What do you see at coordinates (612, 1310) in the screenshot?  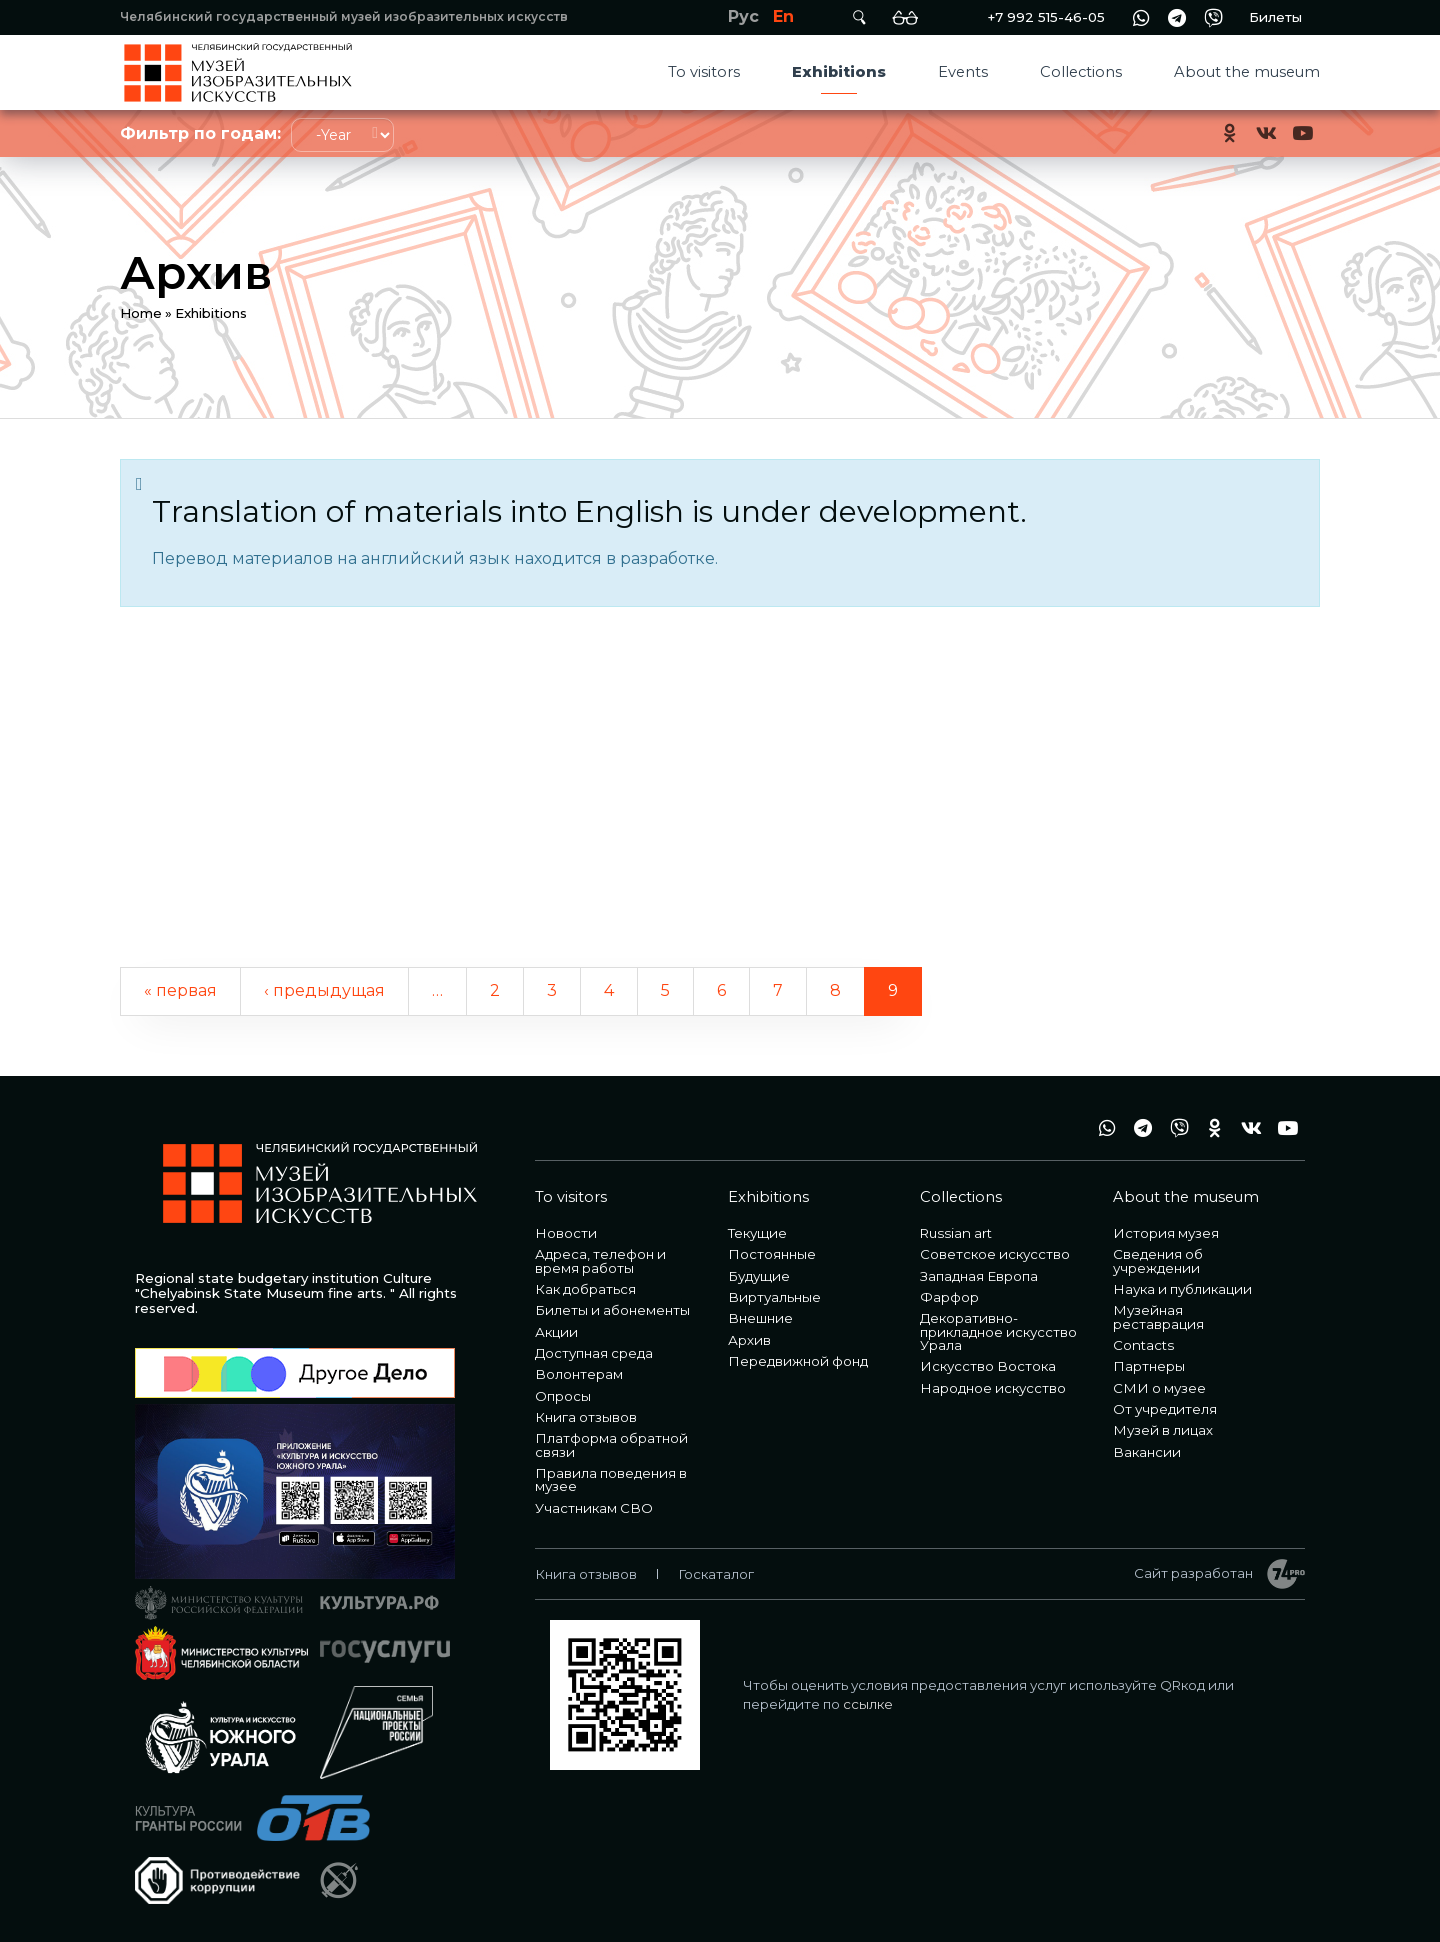 I see `Билеты и абонементы` at bounding box center [612, 1310].